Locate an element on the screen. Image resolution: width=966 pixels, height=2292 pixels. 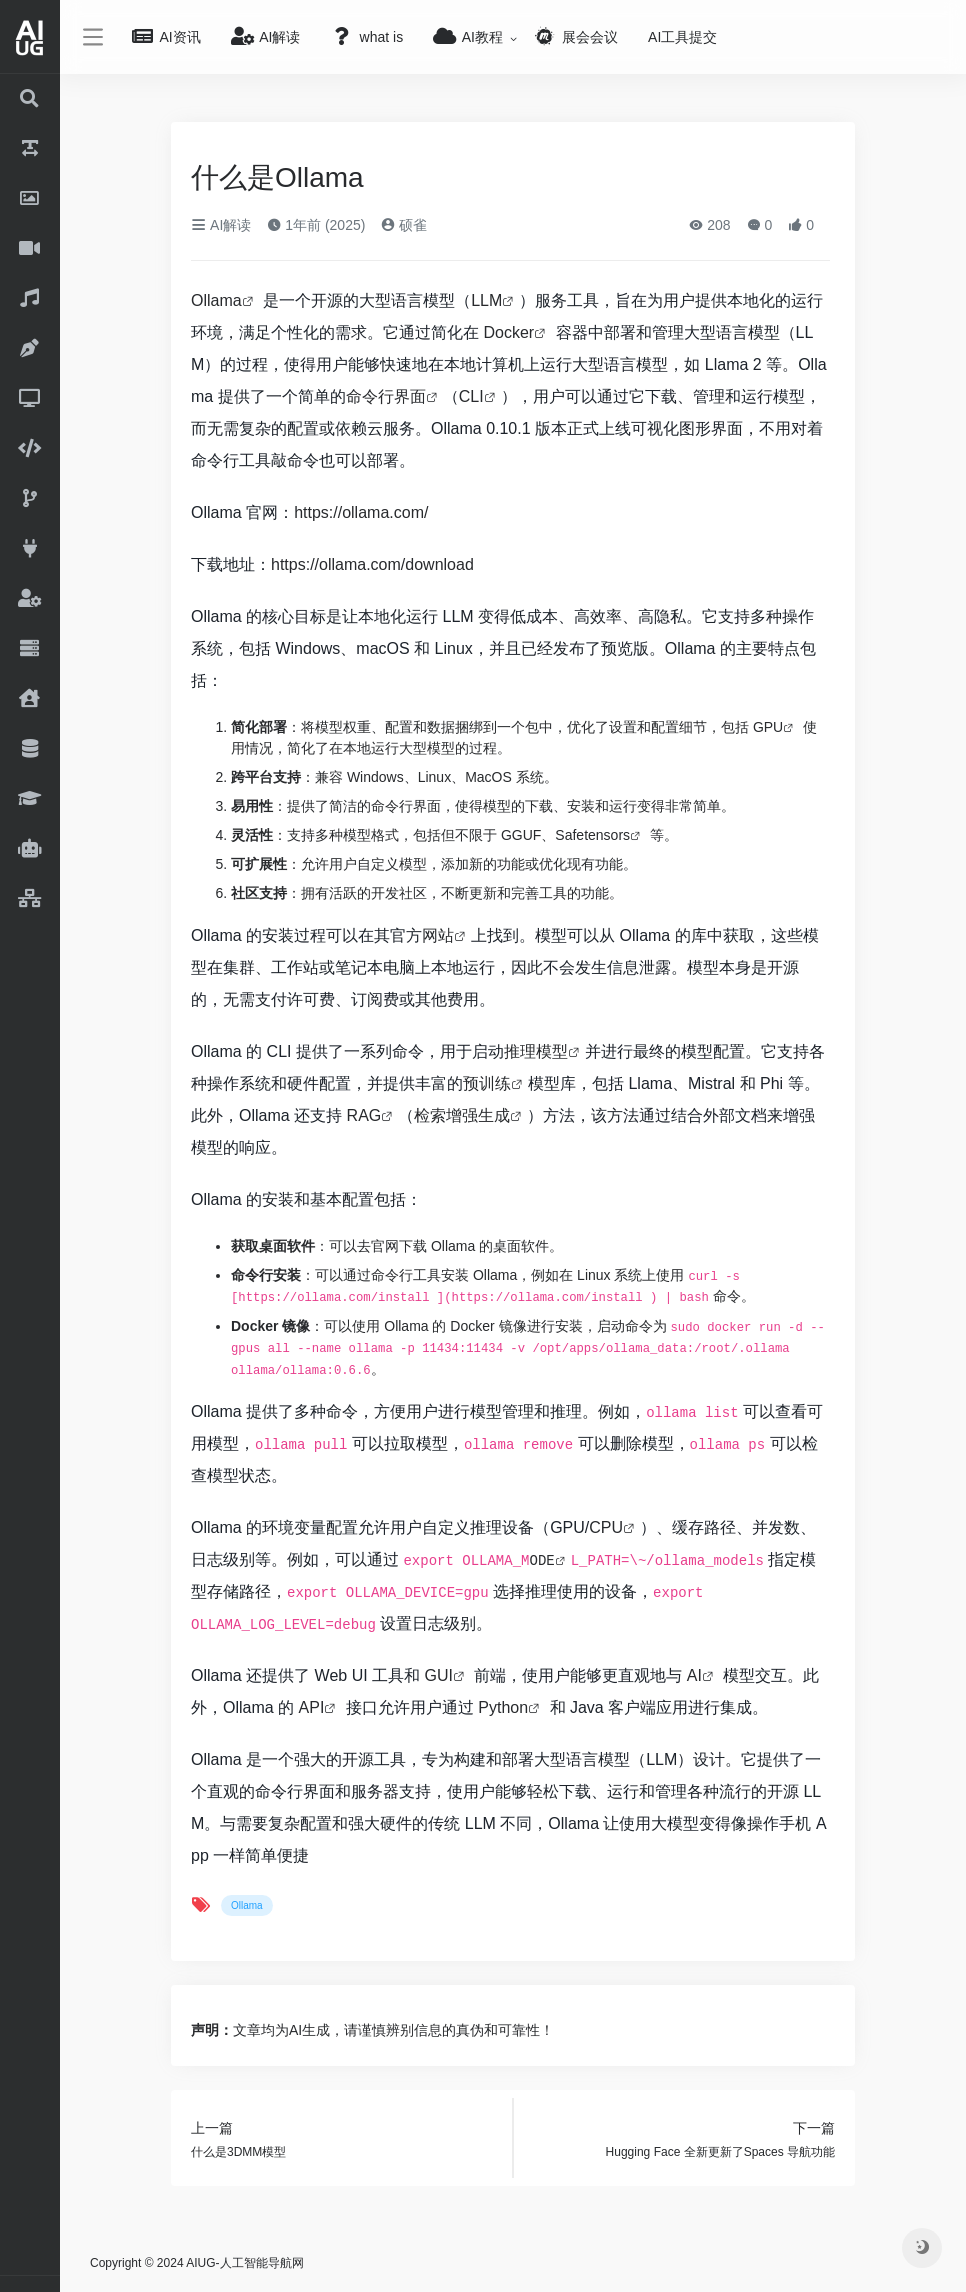
硕雀 is located at coordinates (404, 225).